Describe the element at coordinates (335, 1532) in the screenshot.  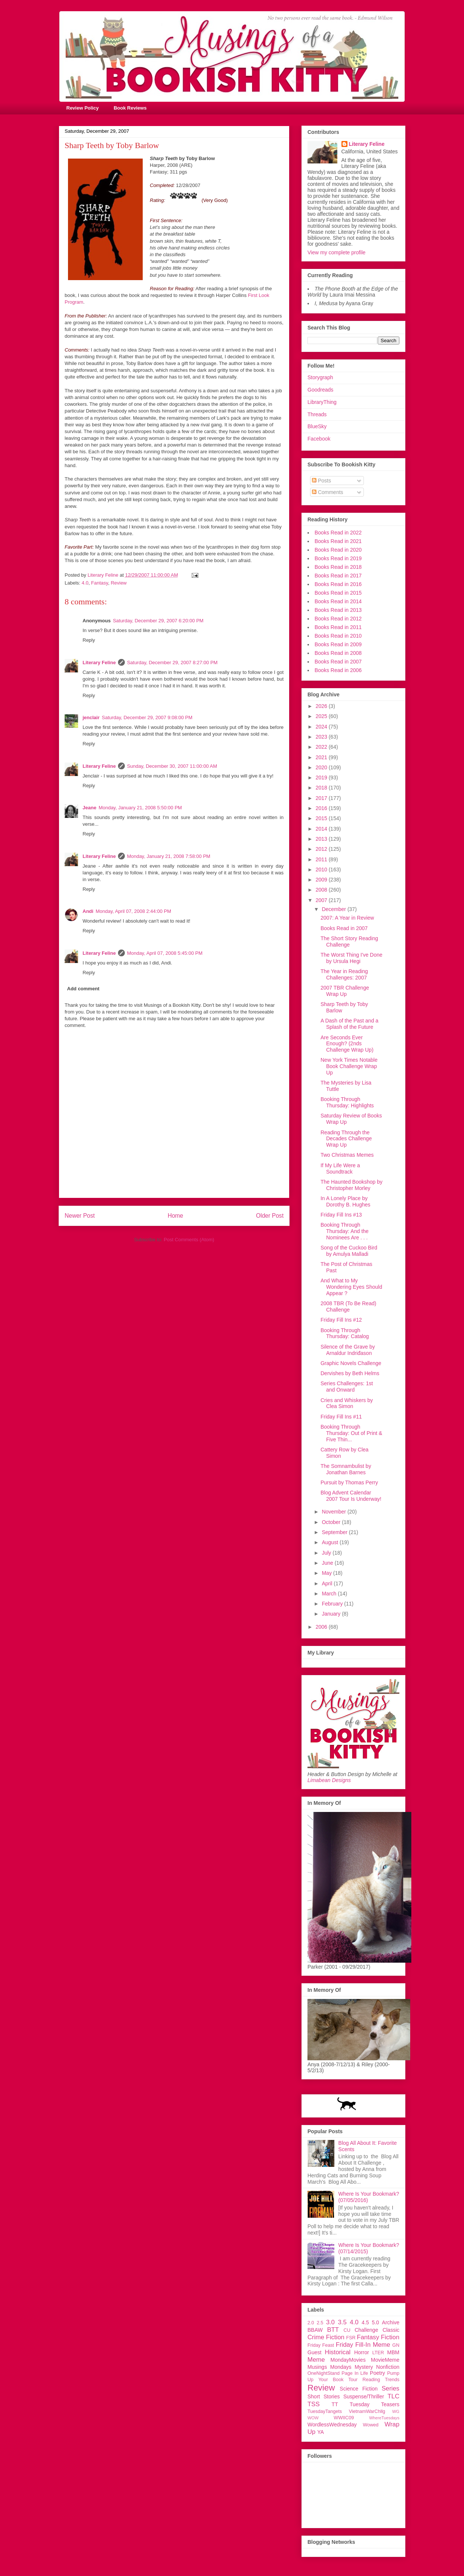
I see `September` at that location.